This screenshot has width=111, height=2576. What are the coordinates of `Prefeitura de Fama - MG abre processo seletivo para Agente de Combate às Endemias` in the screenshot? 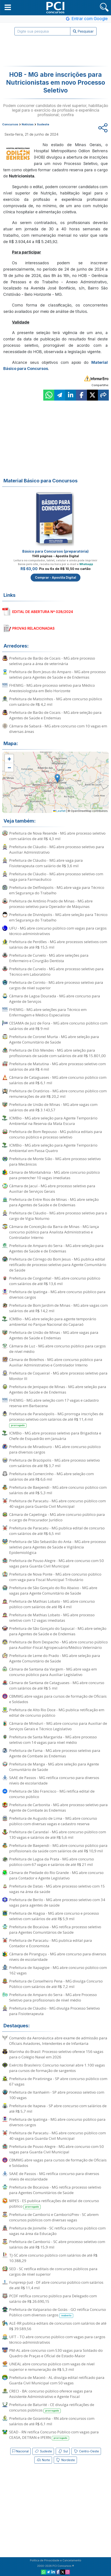 It's located at (54, 1753).